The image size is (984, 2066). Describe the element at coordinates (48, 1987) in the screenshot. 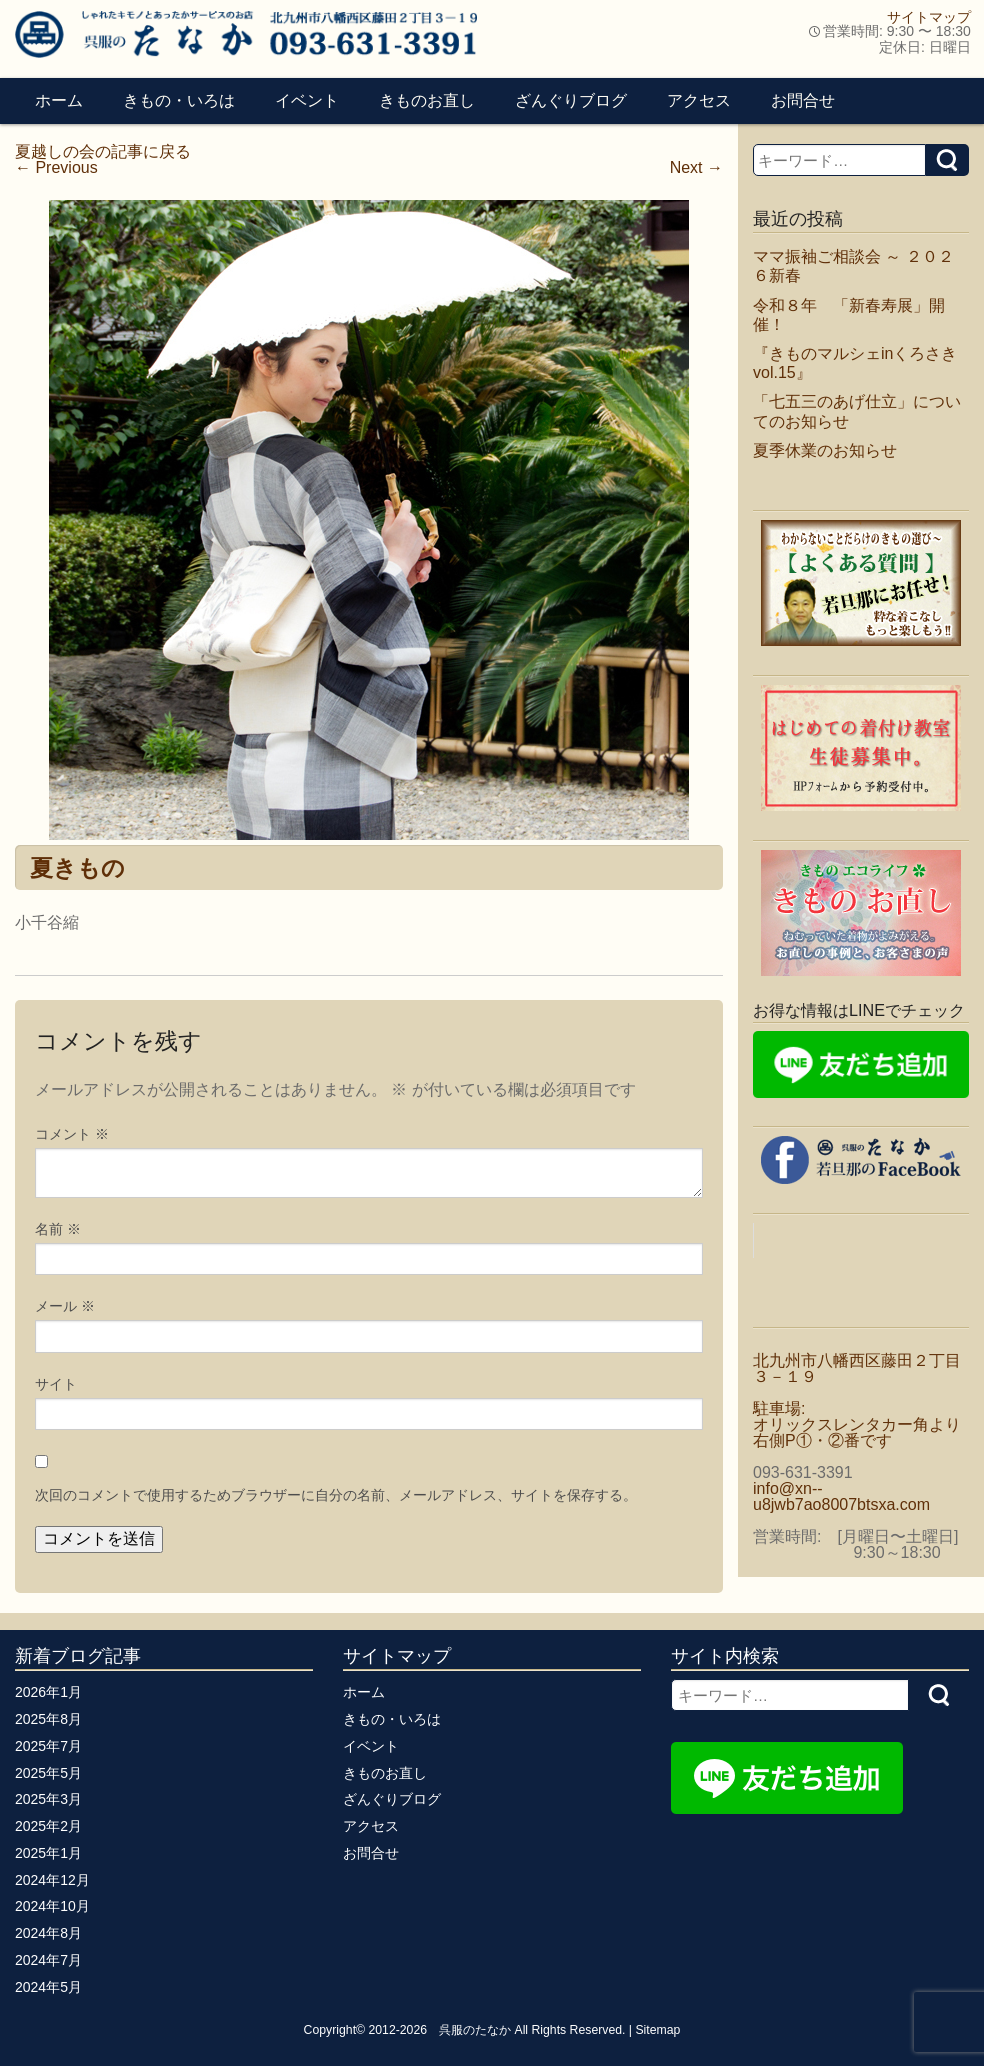

I see `2024年5月` at that location.